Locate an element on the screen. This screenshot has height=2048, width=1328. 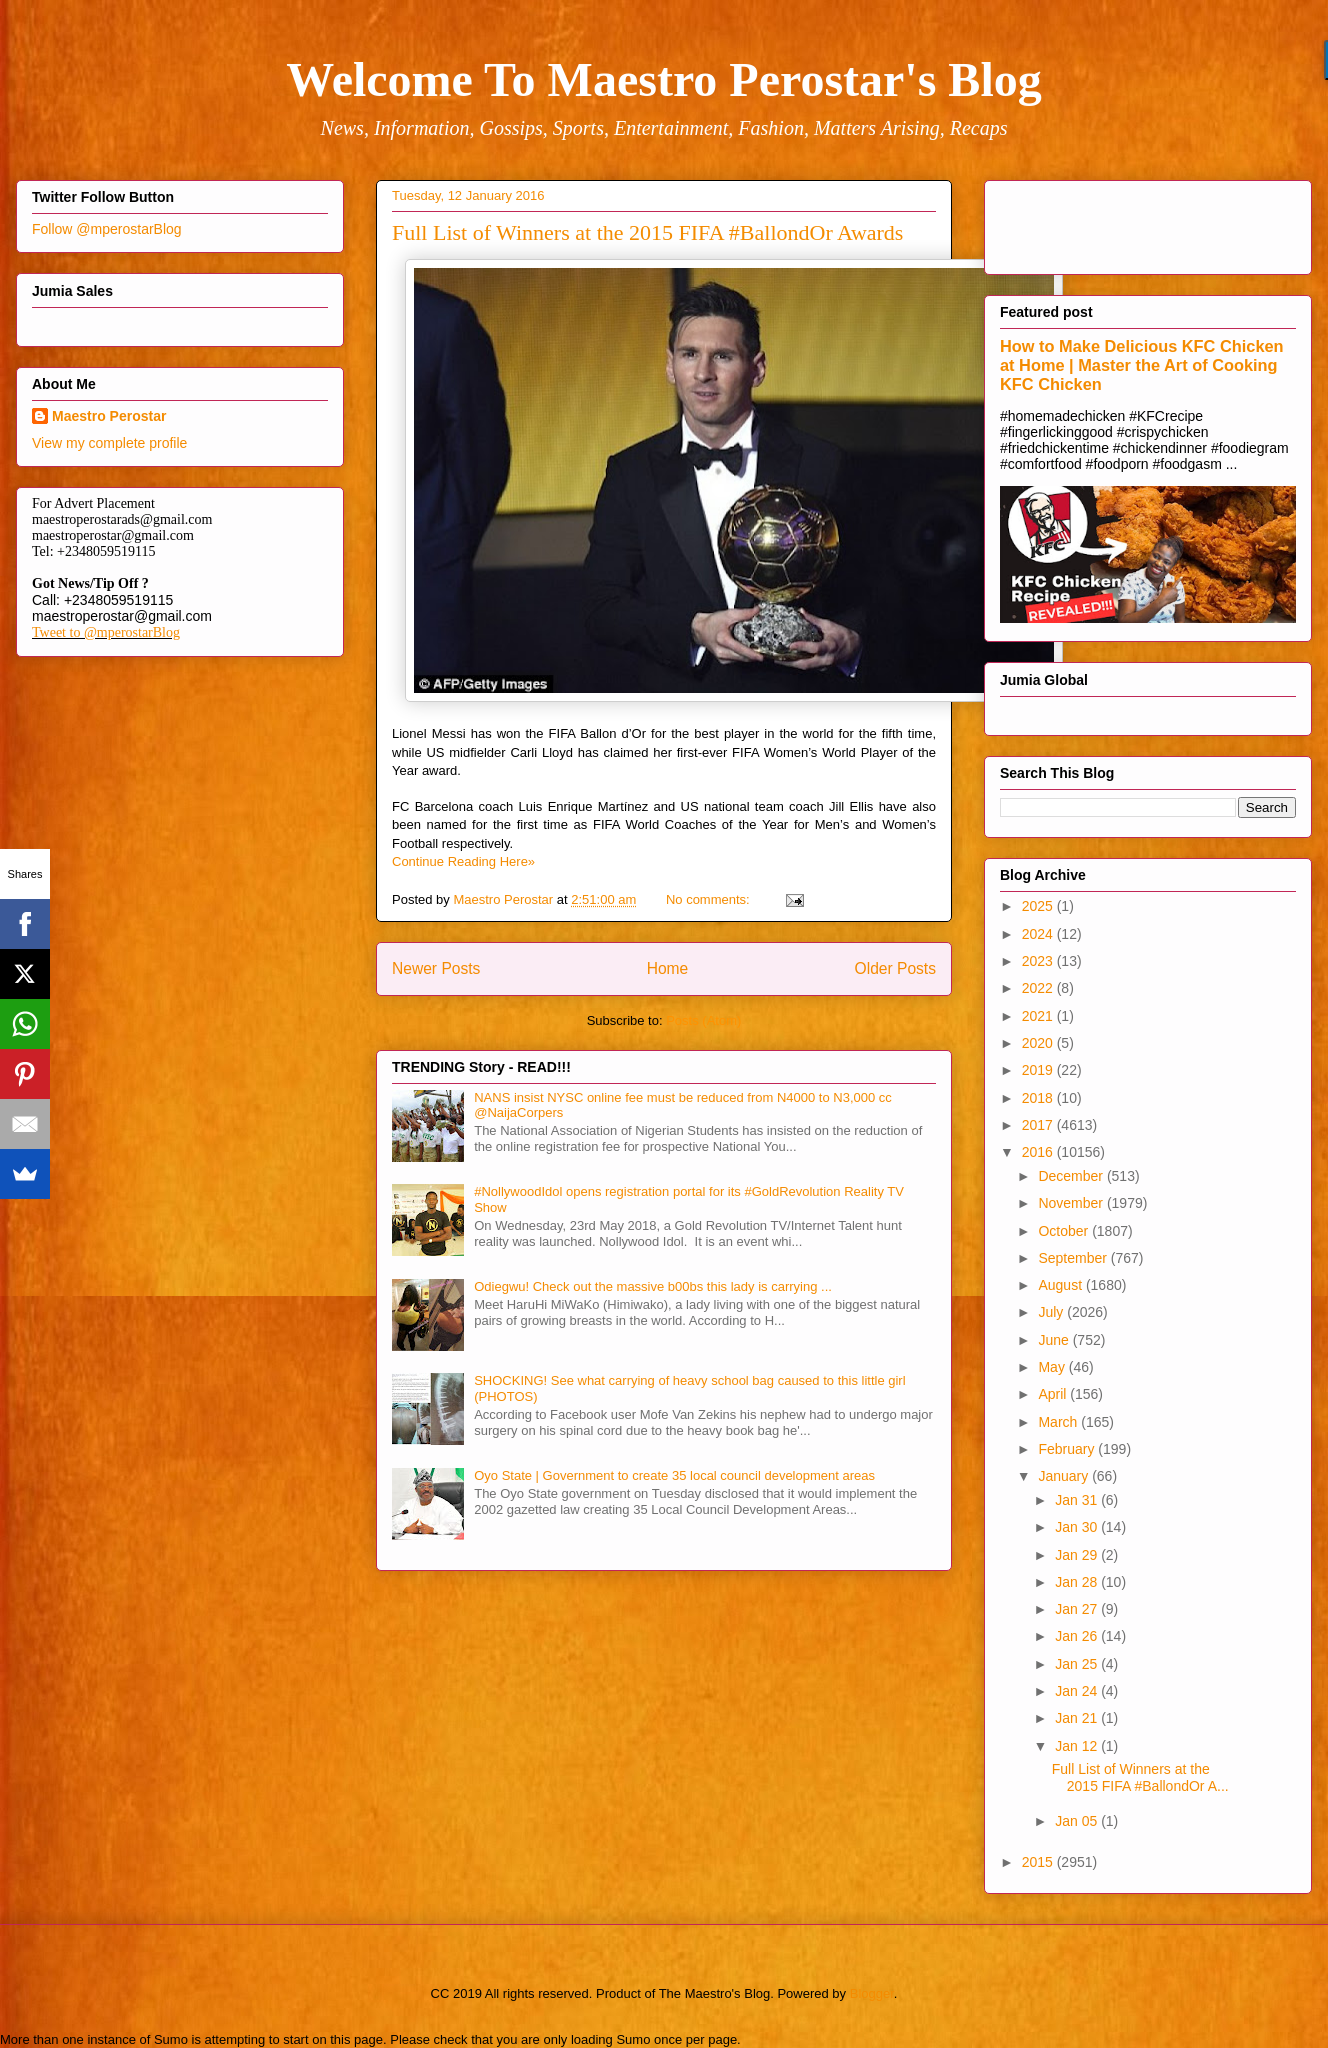
Jan 29 is located at coordinates (1078, 1555).